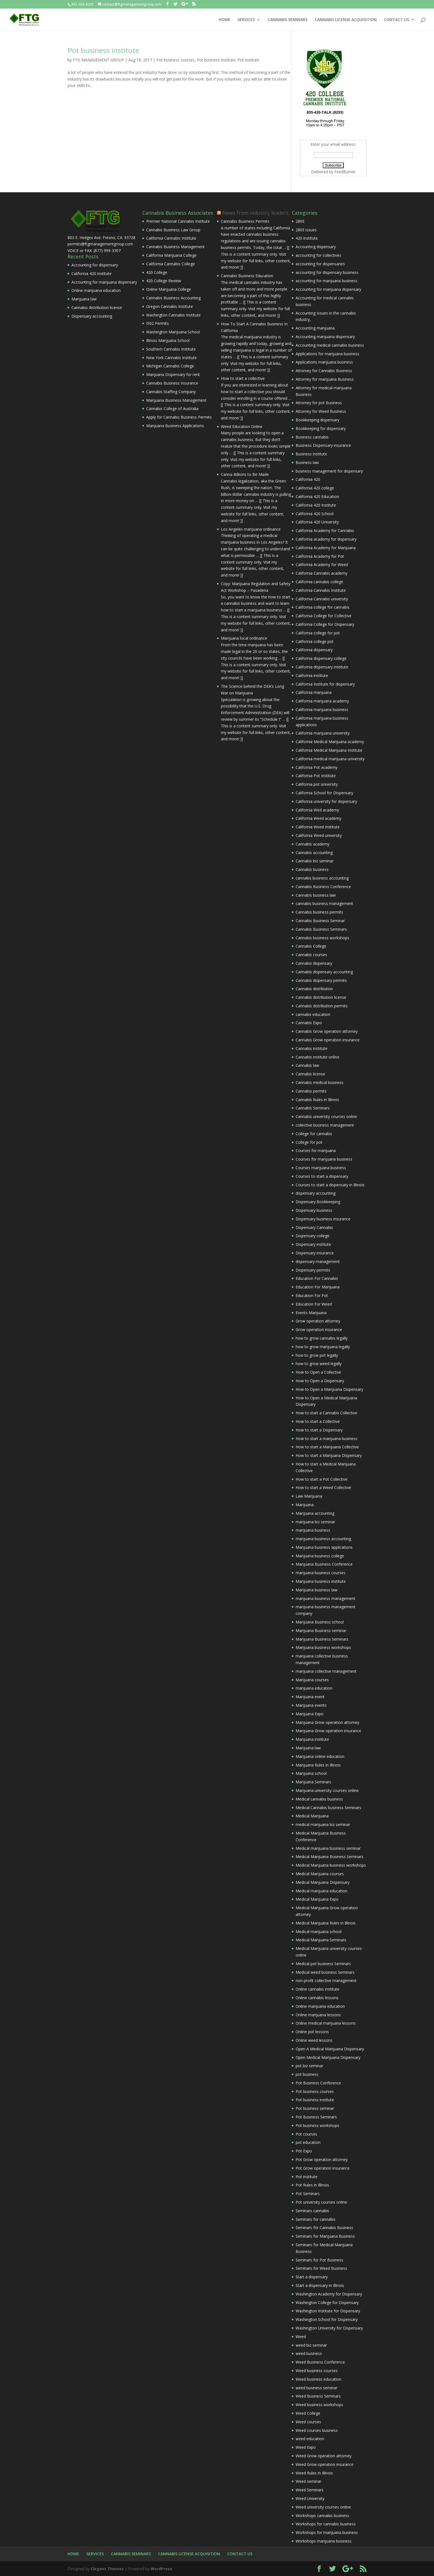  Describe the element at coordinates (317, 522) in the screenshot. I see `California 420 University` at that location.